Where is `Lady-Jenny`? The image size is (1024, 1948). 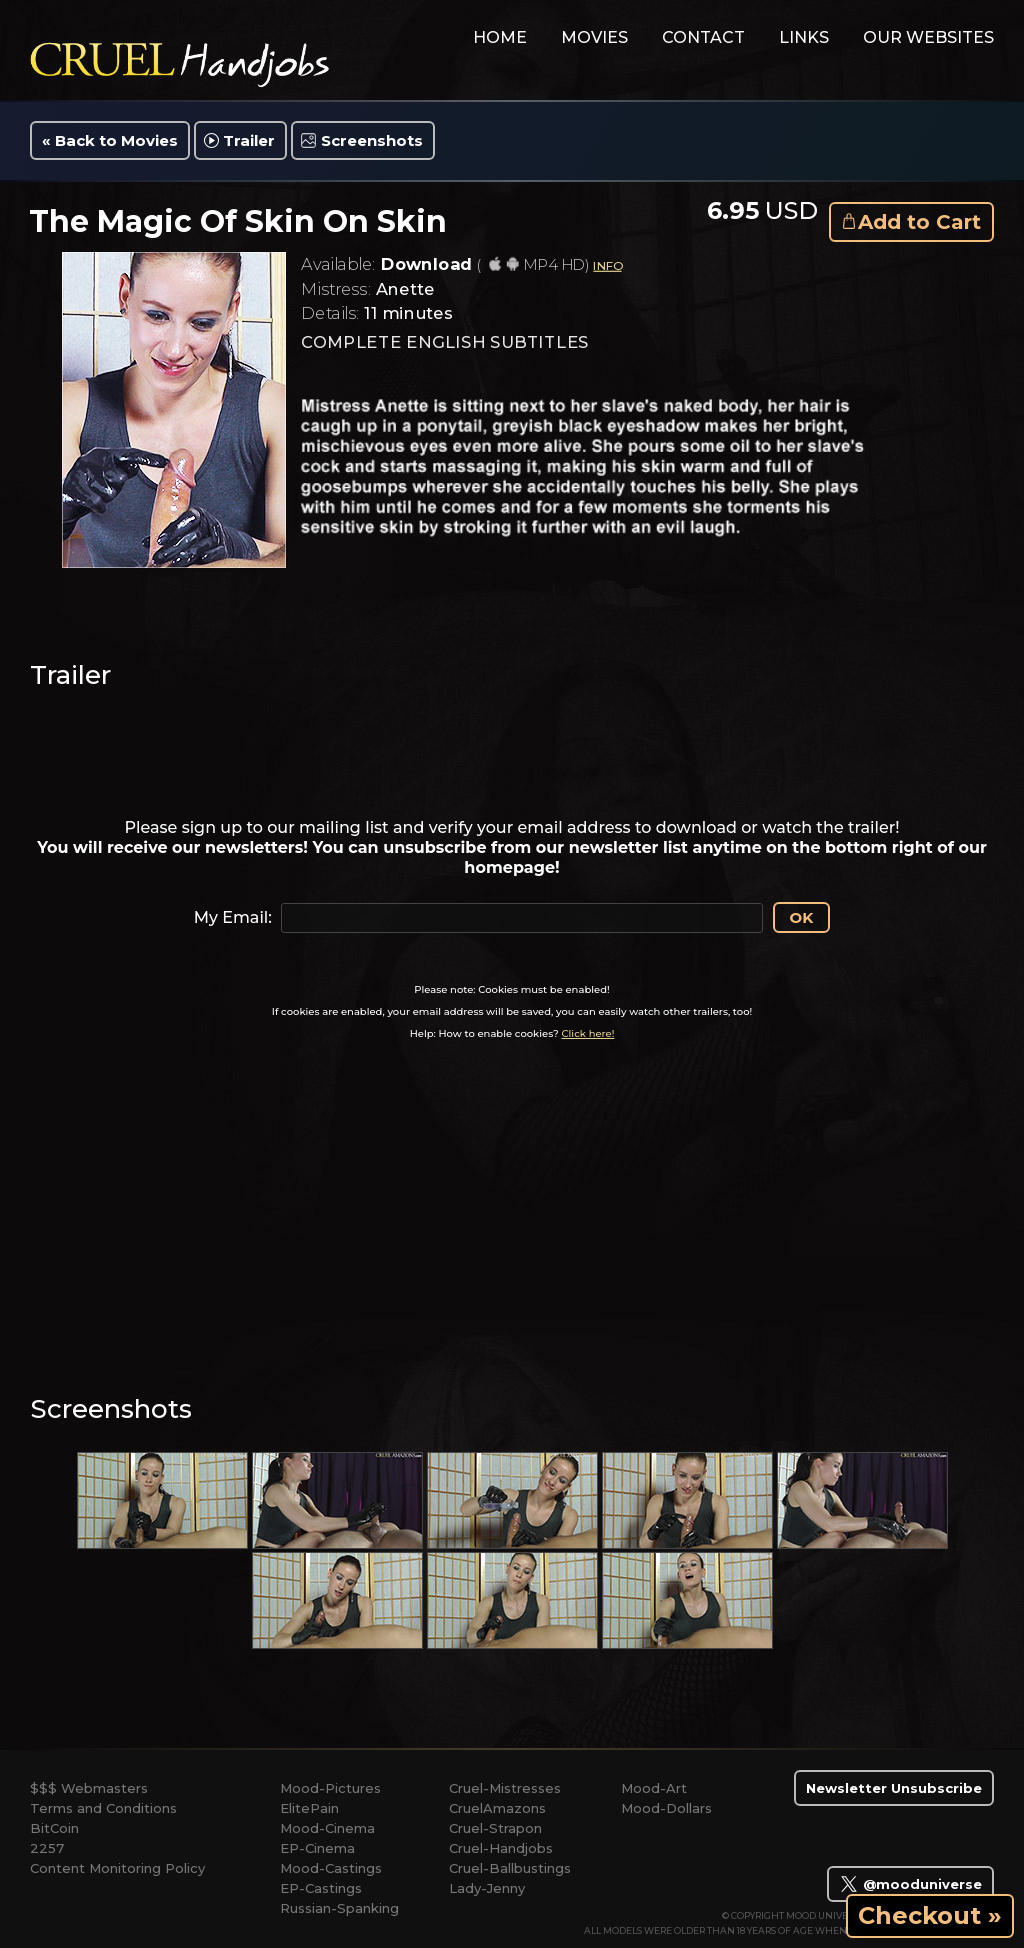
Lady-Jenny is located at coordinates (487, 1888).